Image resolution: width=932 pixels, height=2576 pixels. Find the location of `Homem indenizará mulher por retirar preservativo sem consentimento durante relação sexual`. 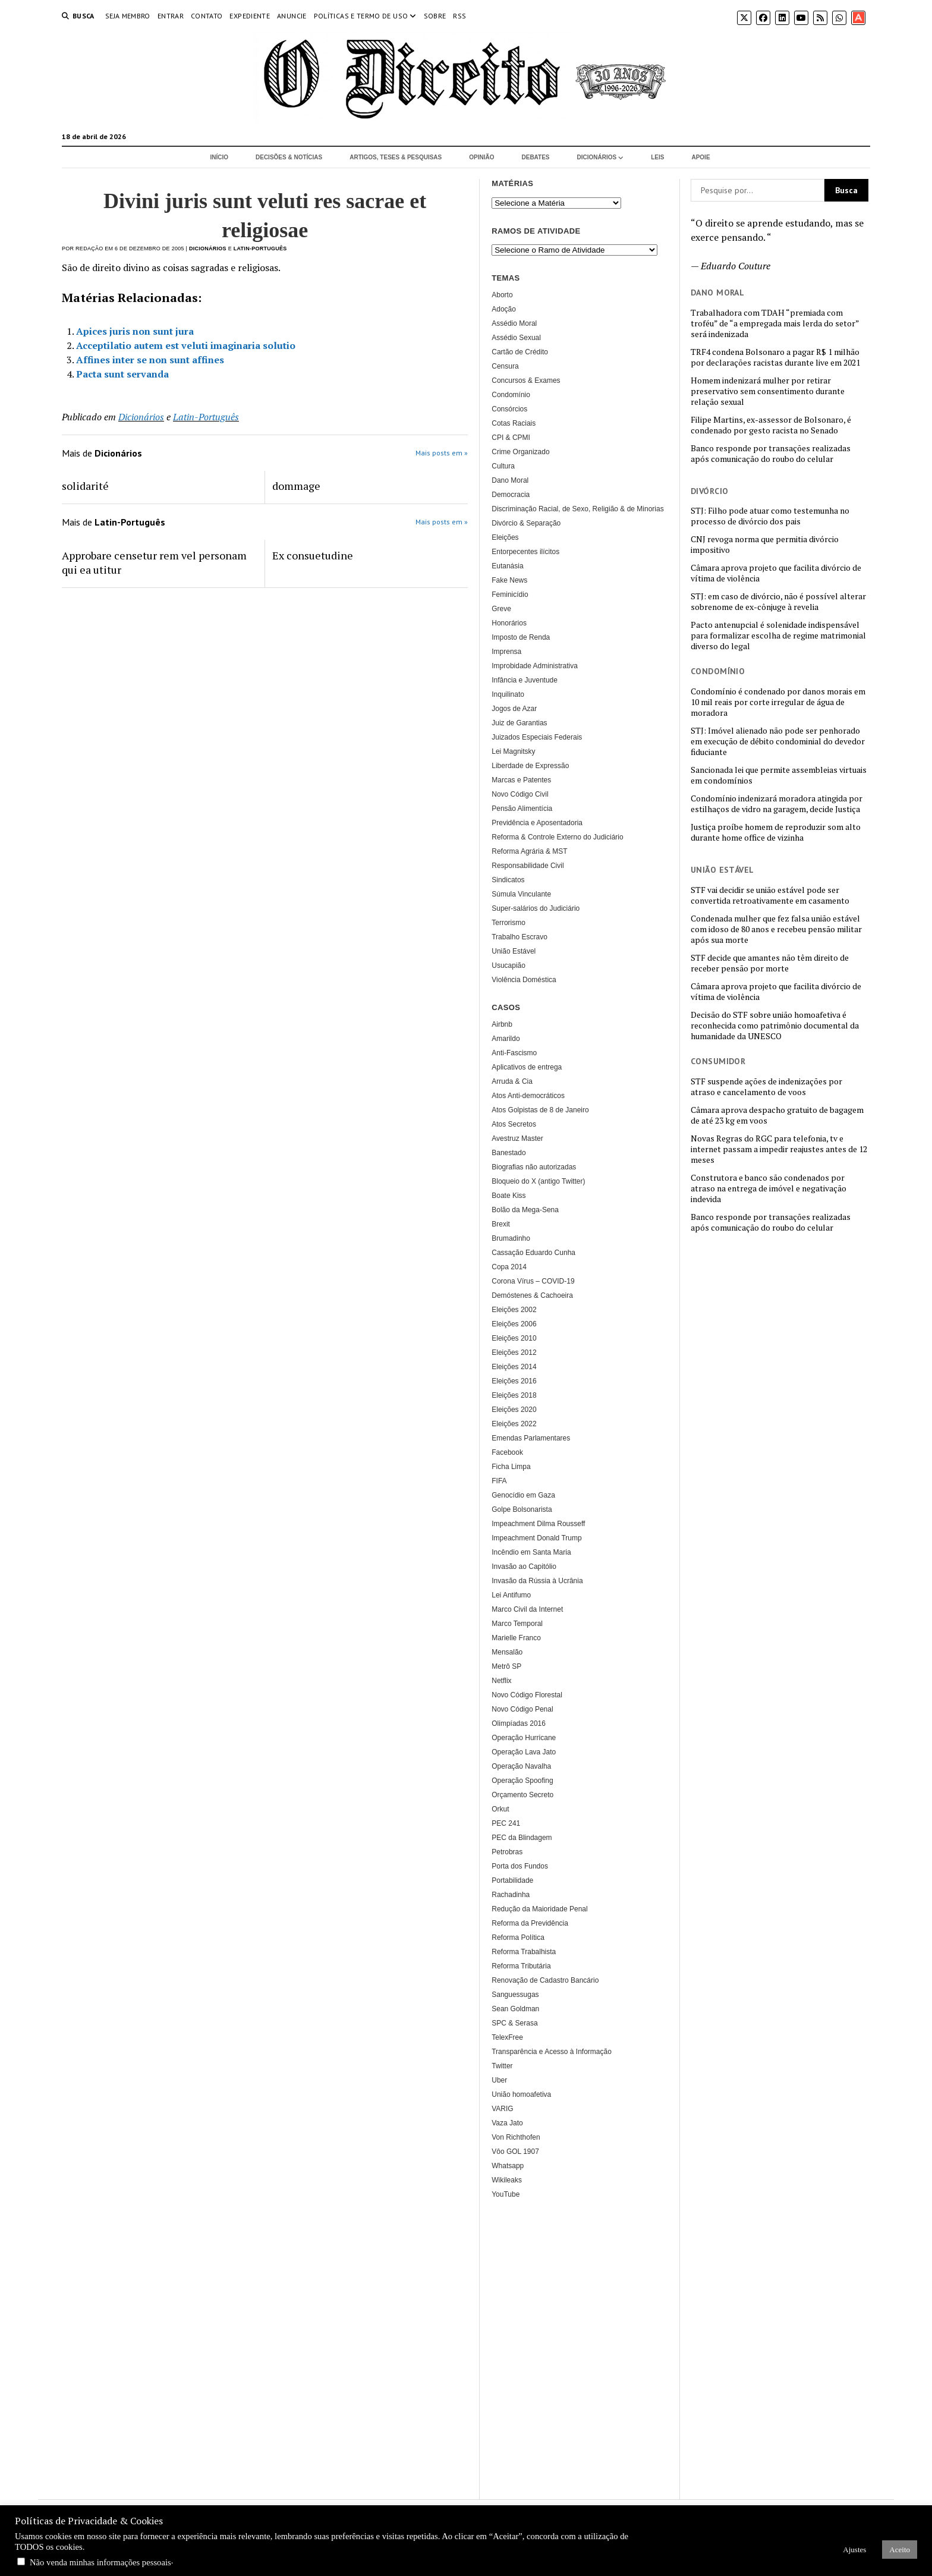

Homem indenizará mulher por retirar preservativo sem consentimento durante relação sexual is located at coordinates (768, 391).